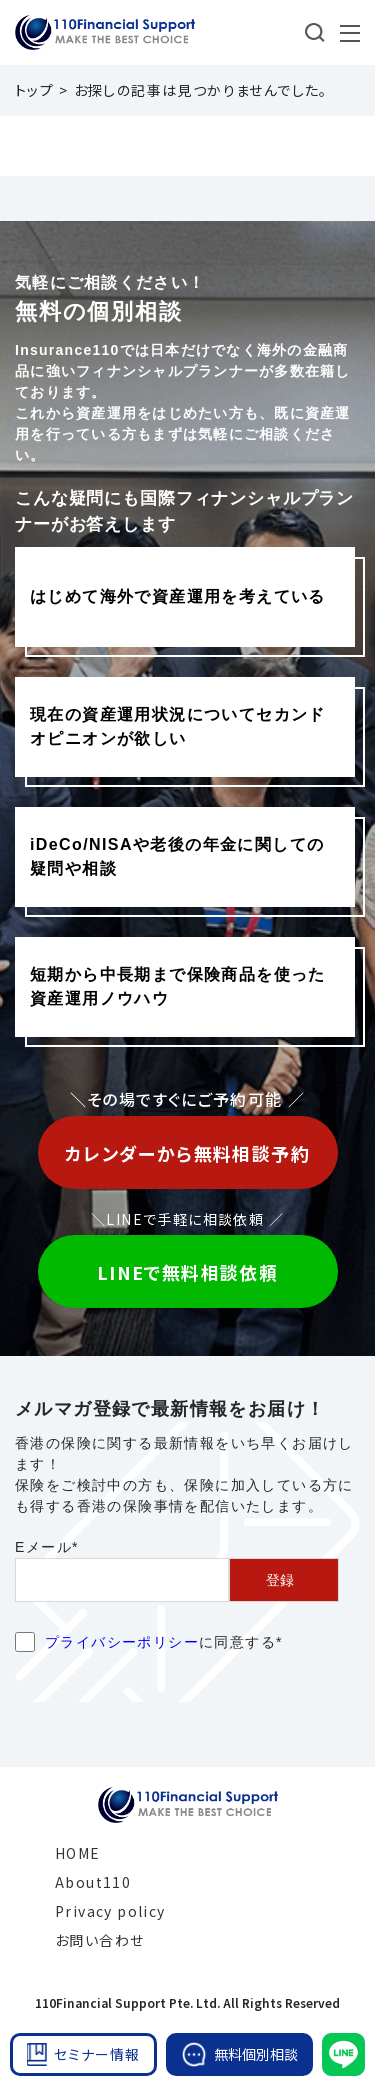 The width and height of the screenshot is (375, 2085). I want to click on About110, so click(93, 1882).